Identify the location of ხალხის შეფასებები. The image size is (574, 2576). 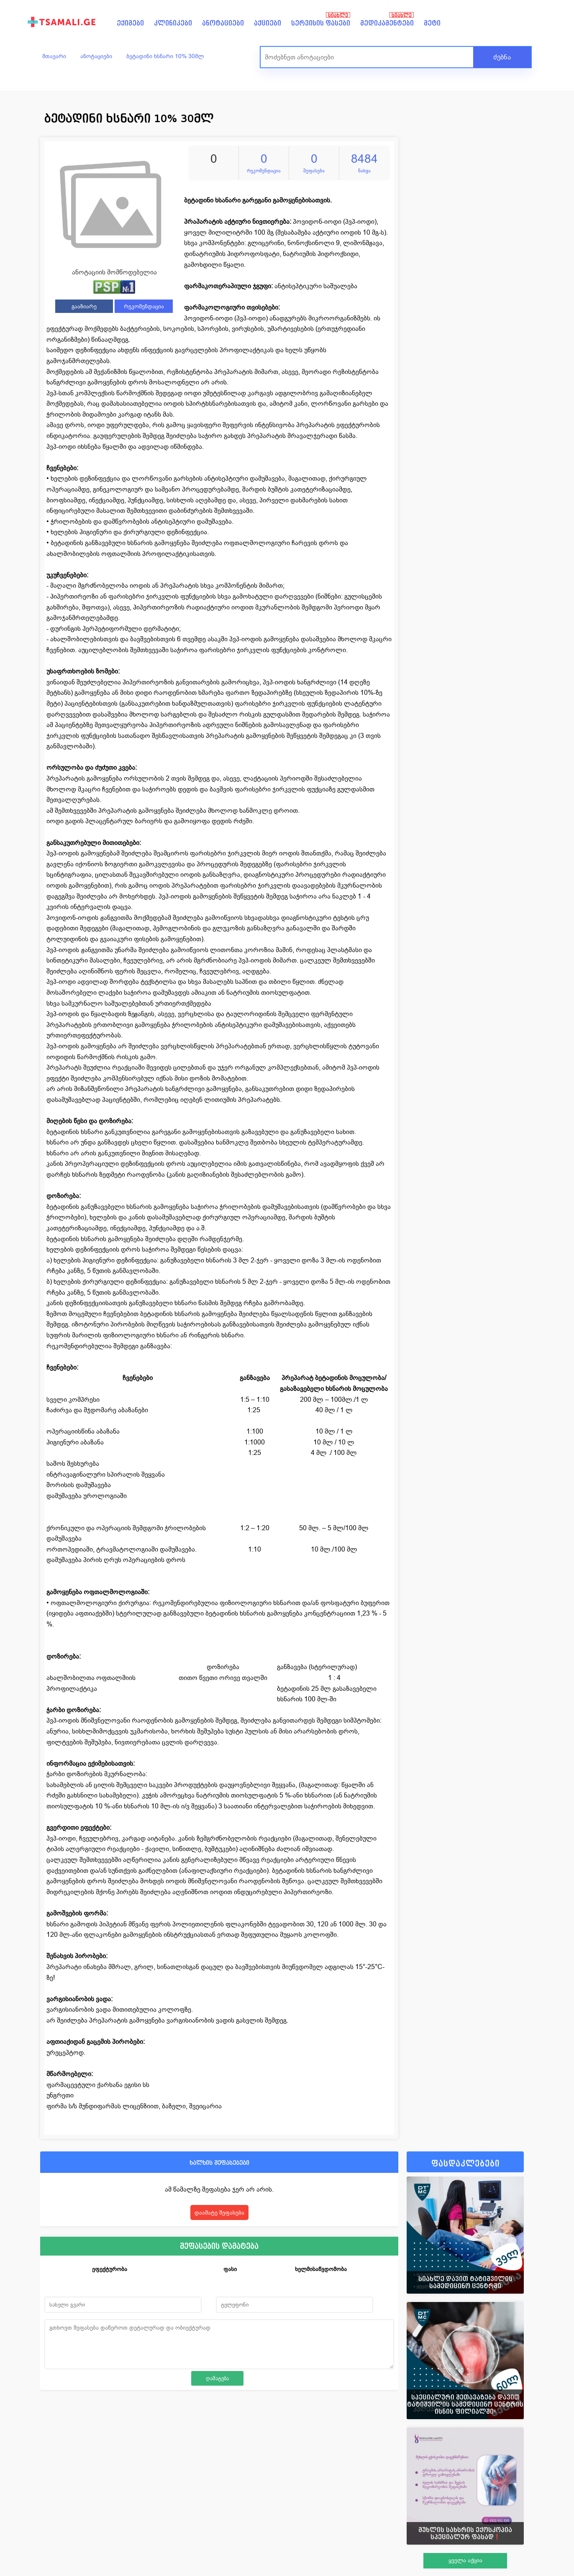
(219, 2162).